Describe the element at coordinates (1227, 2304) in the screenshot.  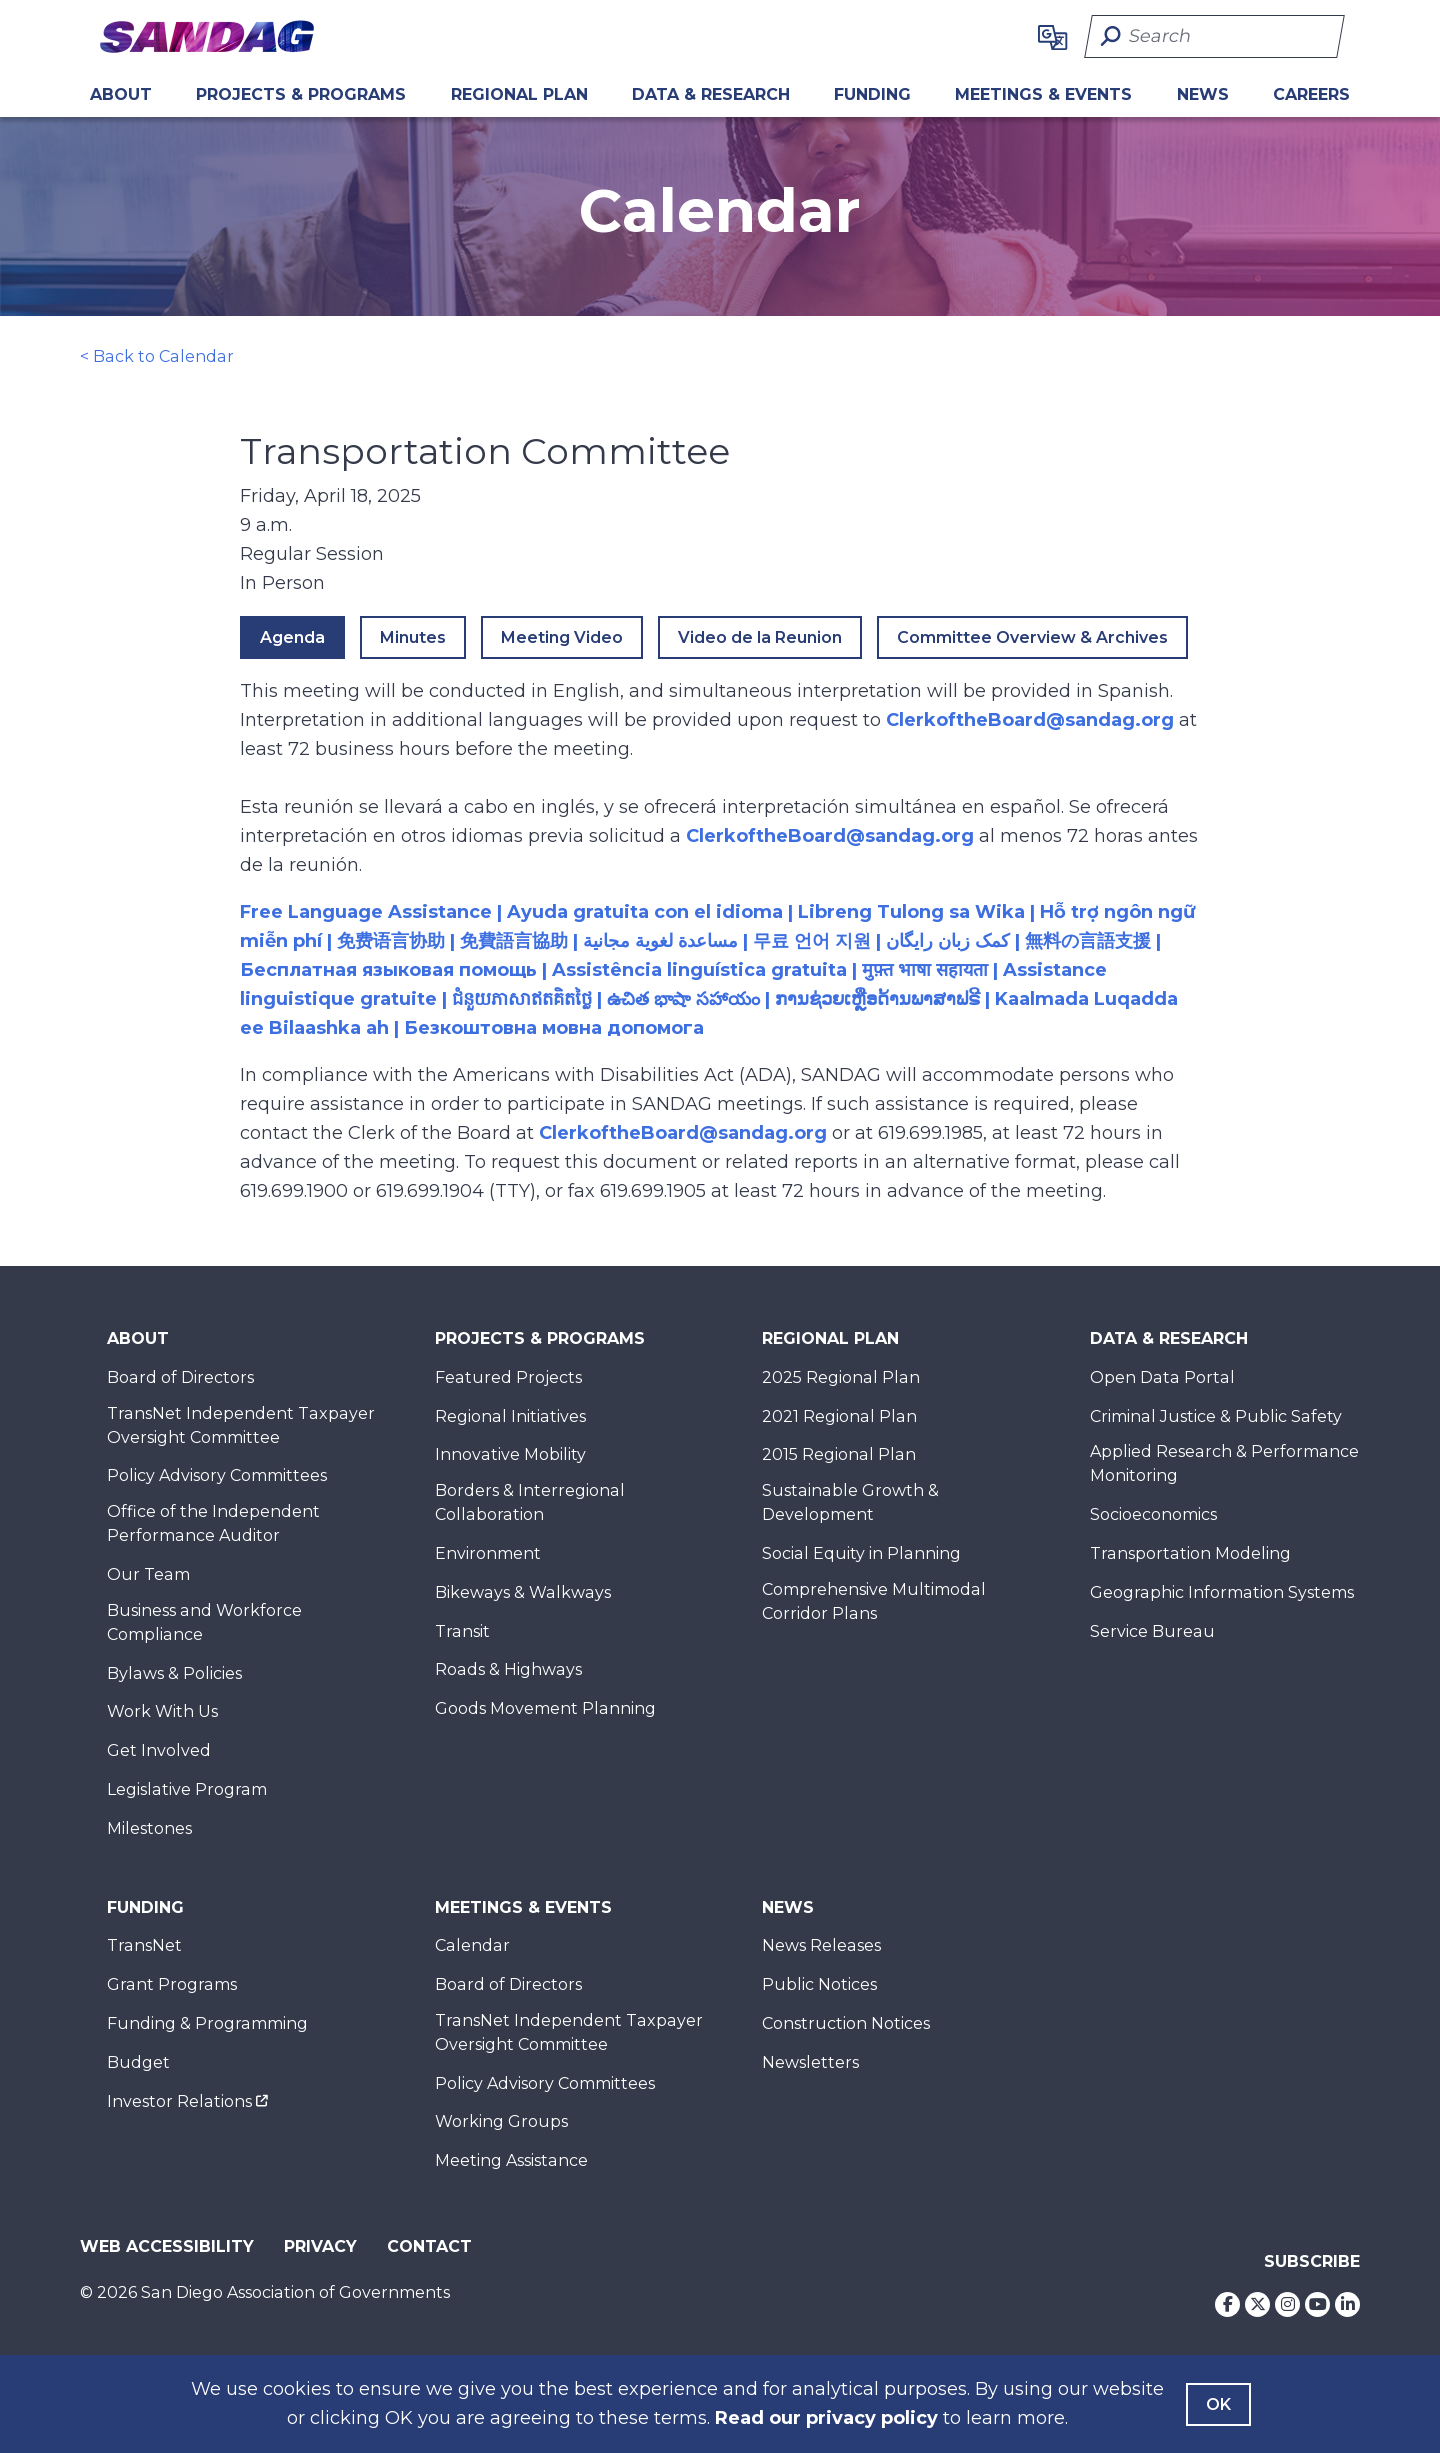
I see `[Facebook]` at that location.